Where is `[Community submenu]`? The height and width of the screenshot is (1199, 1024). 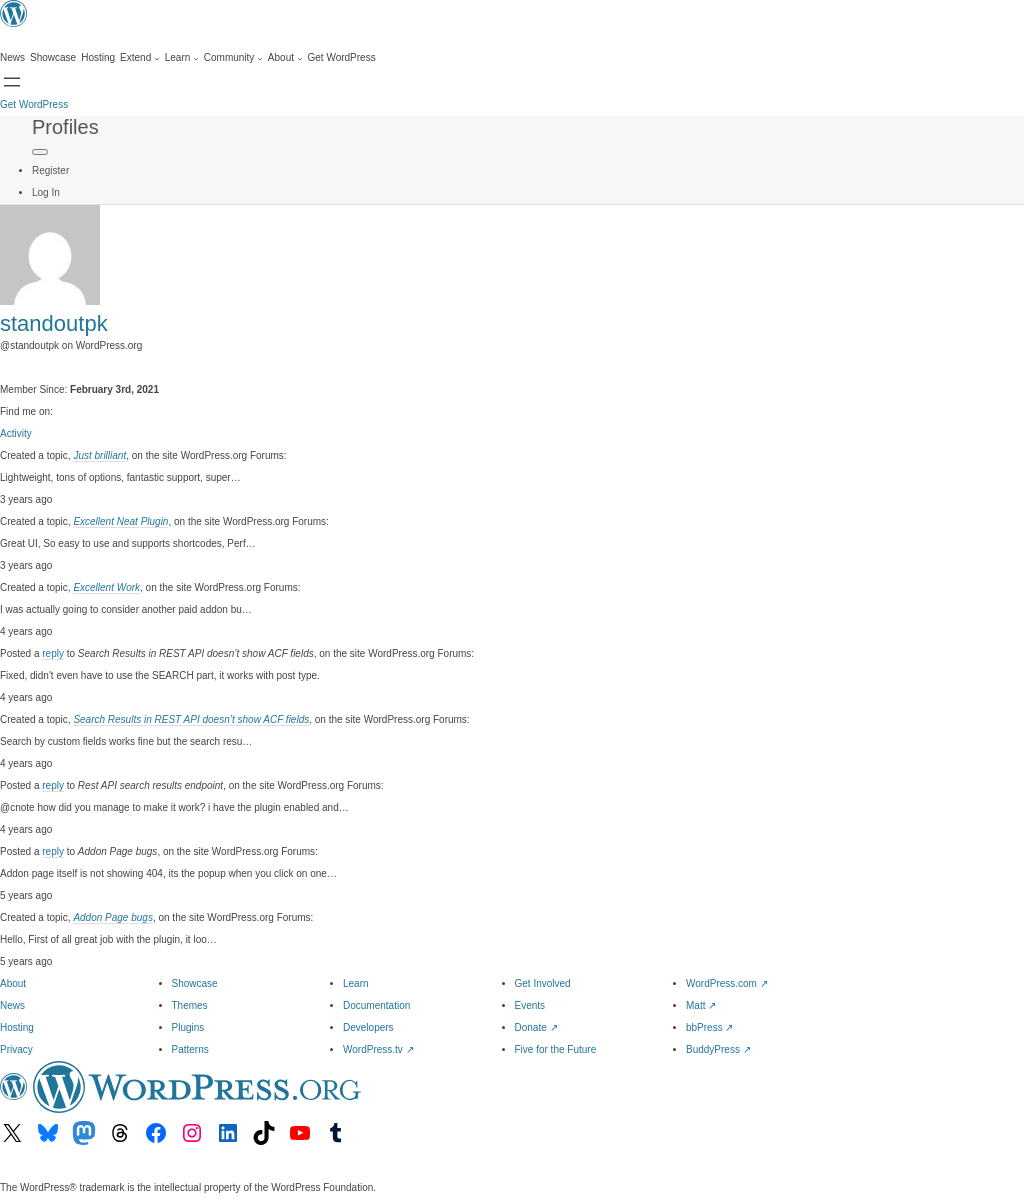 [Community submenu] is located at coordinates (233, 58).